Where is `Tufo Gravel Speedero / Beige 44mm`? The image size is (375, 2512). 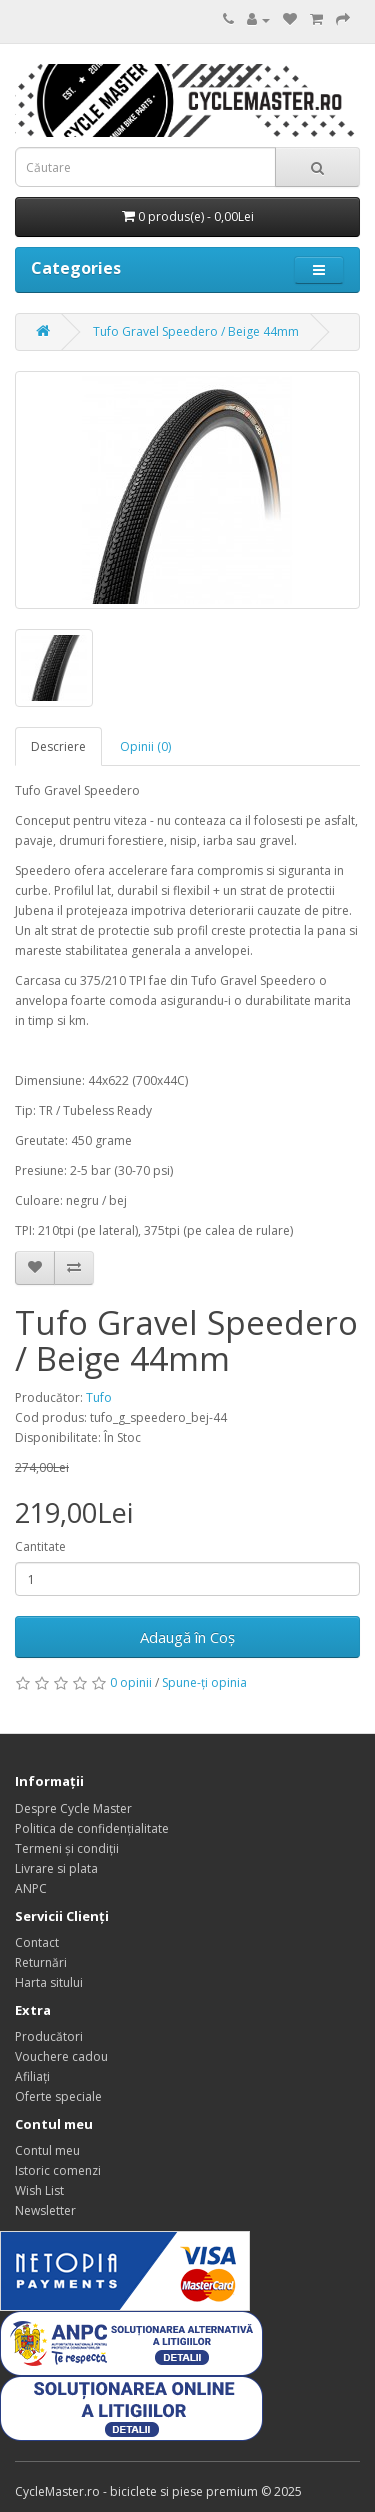 Tufo Gravel Speedero / Beige 44mm is located at coordinates (196, 331).